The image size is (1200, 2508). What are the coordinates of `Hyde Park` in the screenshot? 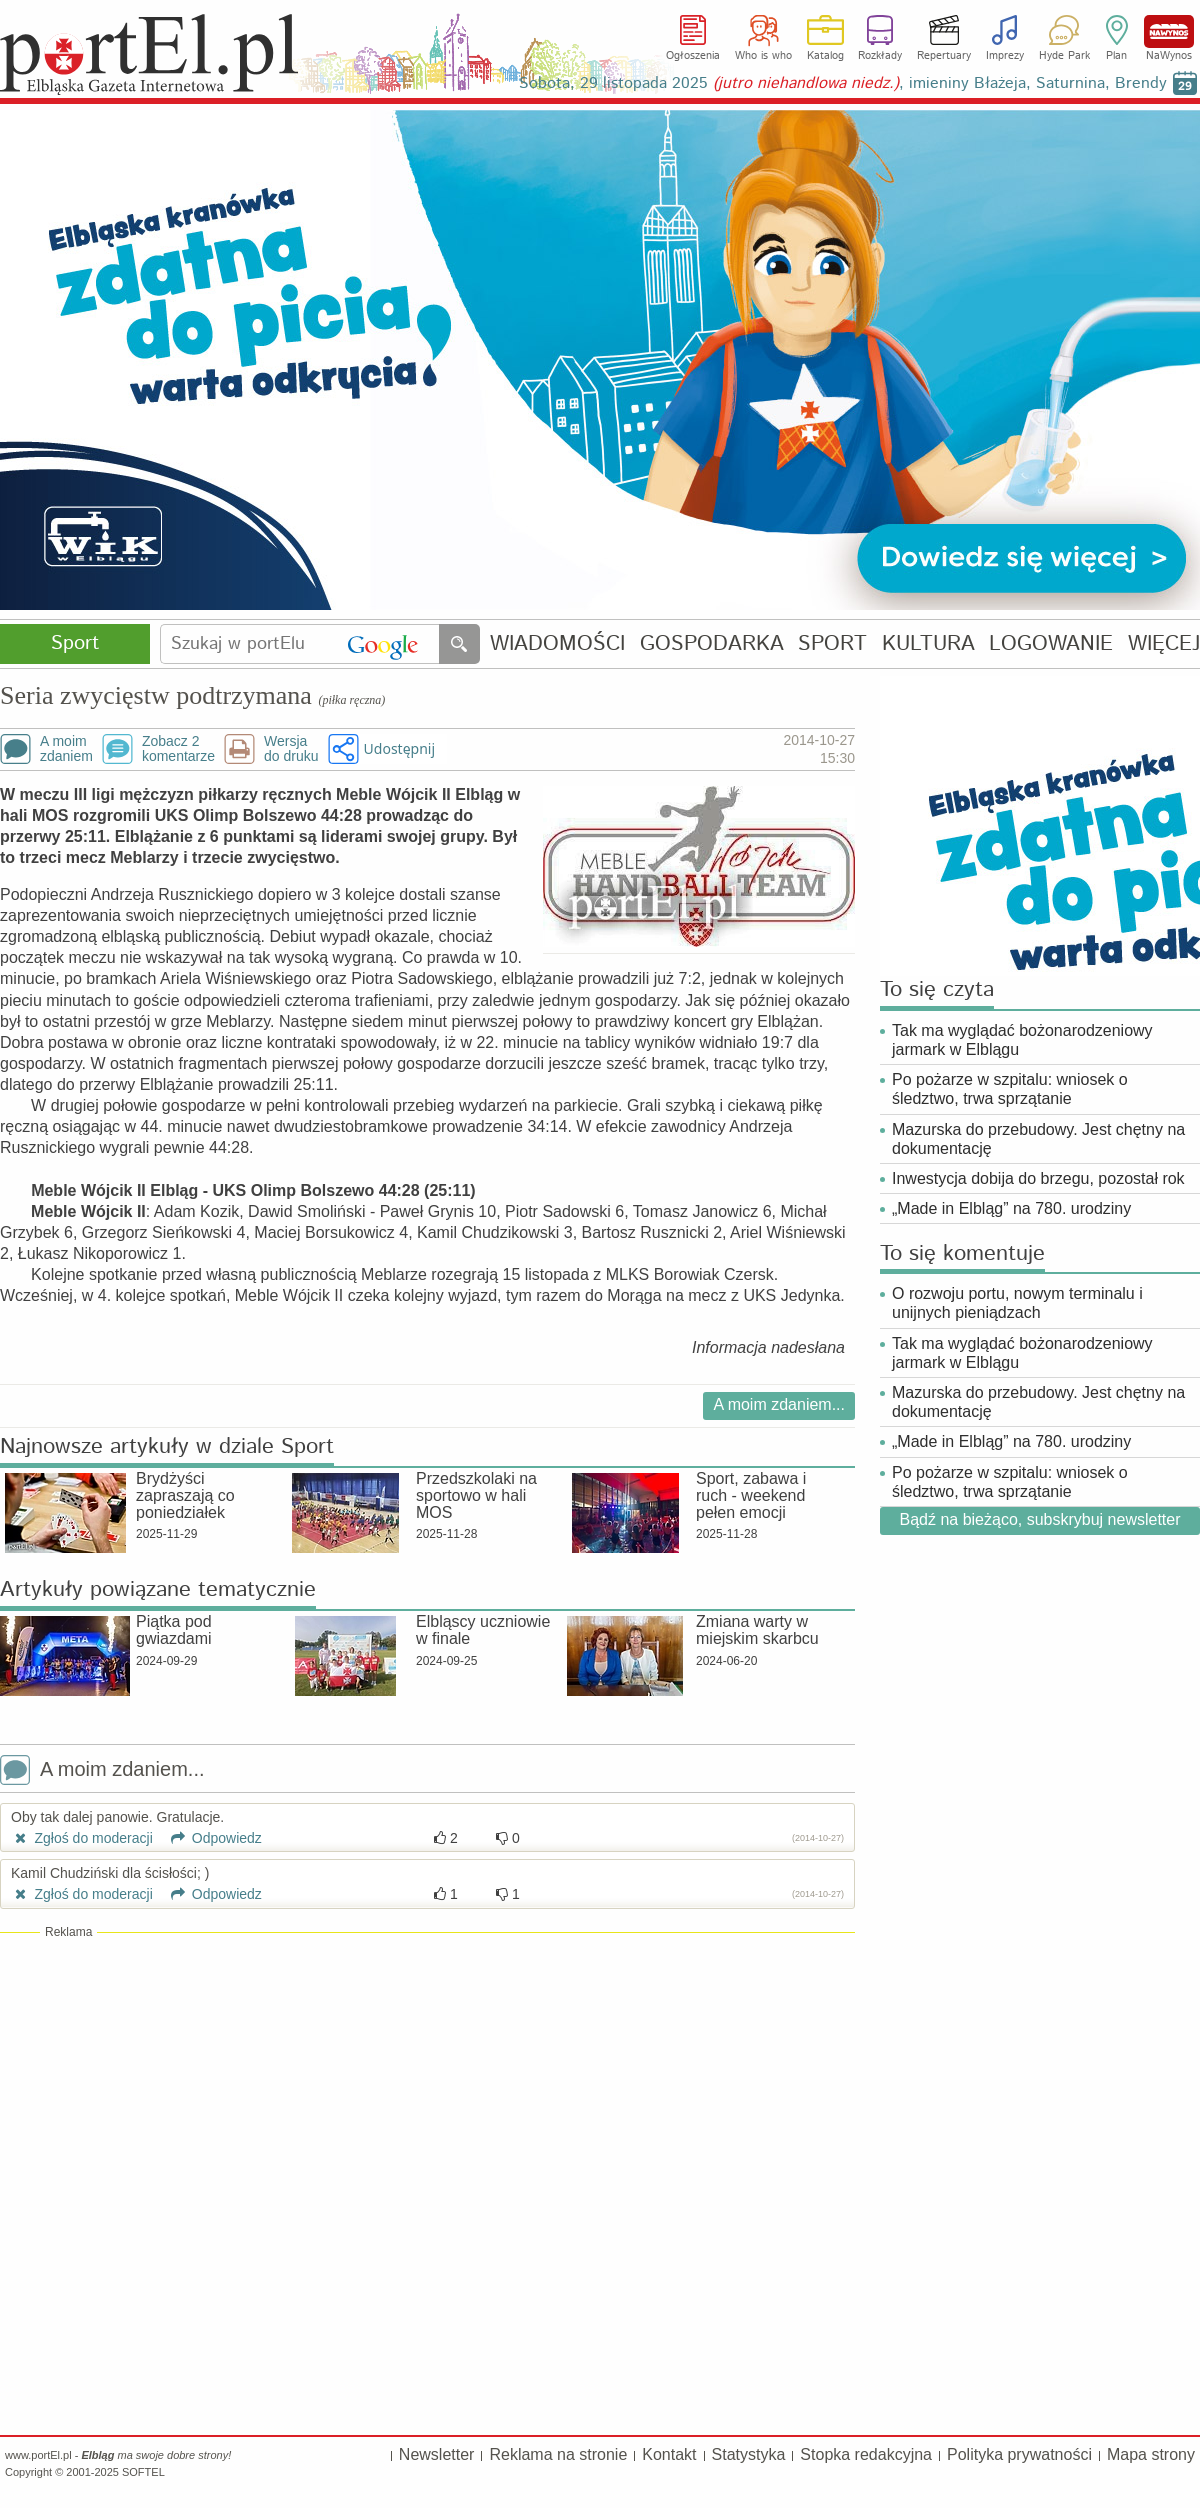 It's located at (1064, 56).